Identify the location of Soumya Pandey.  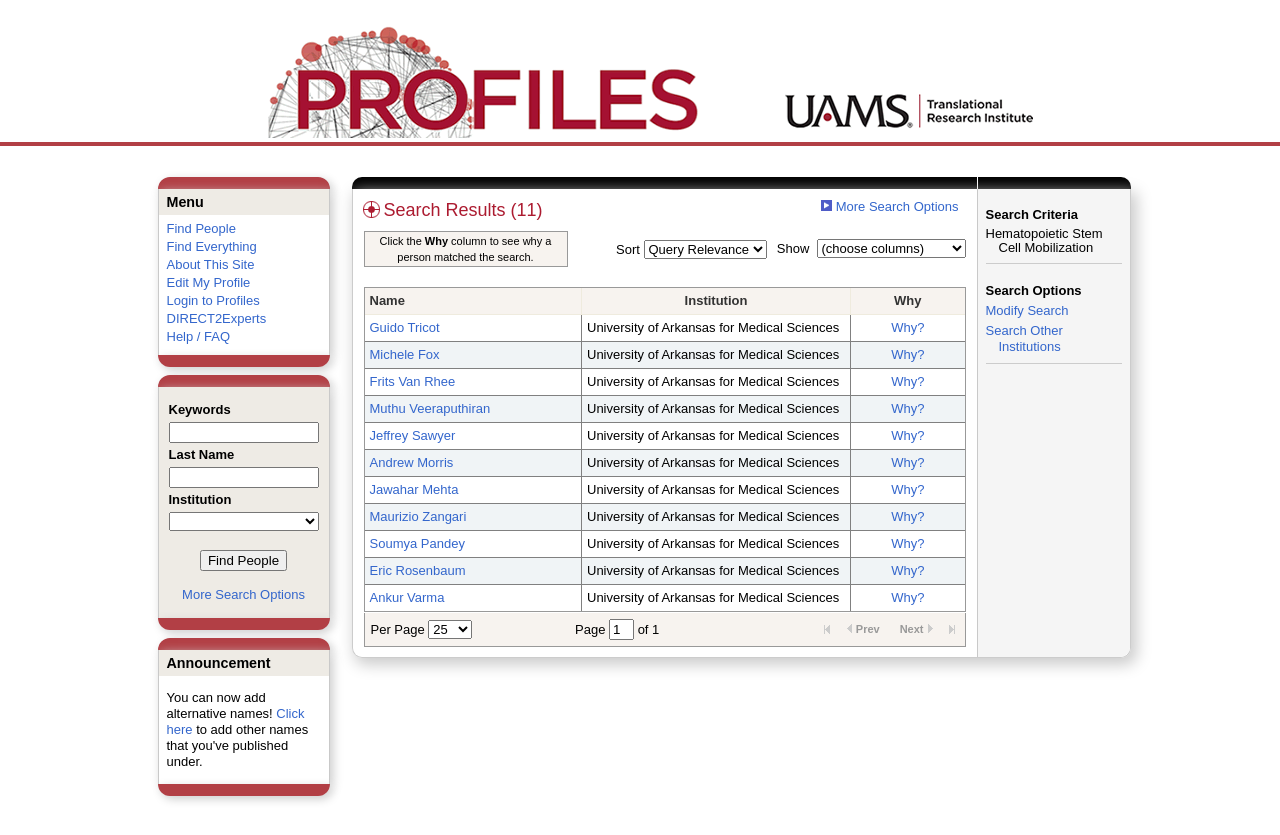
(417, 543).